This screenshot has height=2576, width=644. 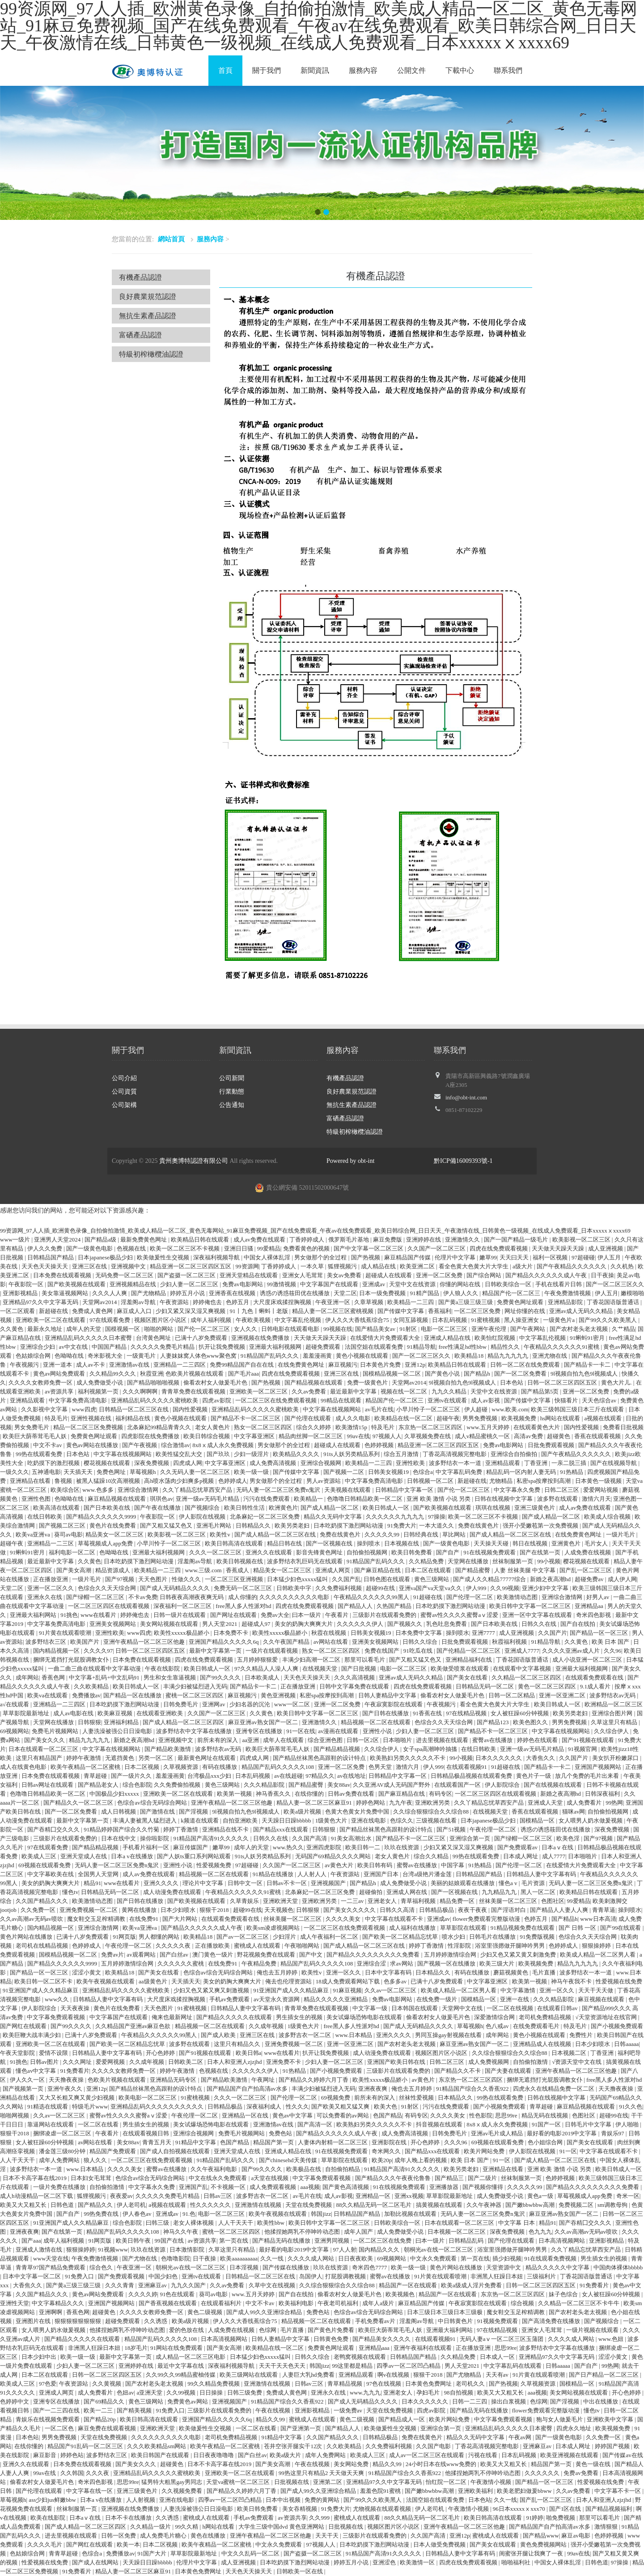 I want to click on 正在播放亚洲, so click(x=51, y=1579).